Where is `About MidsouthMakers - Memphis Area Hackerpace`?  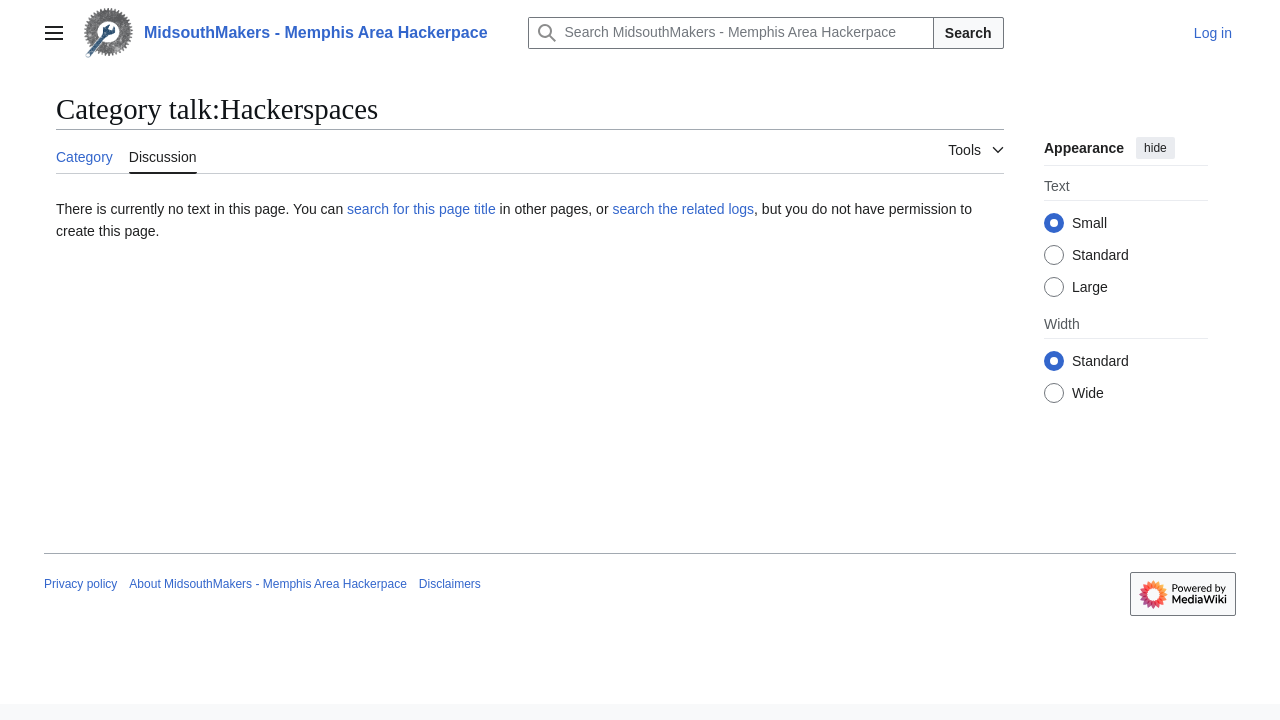
About MidsouthMakers - Memphis Area Hackerpace is located at coordinates (267, 584).